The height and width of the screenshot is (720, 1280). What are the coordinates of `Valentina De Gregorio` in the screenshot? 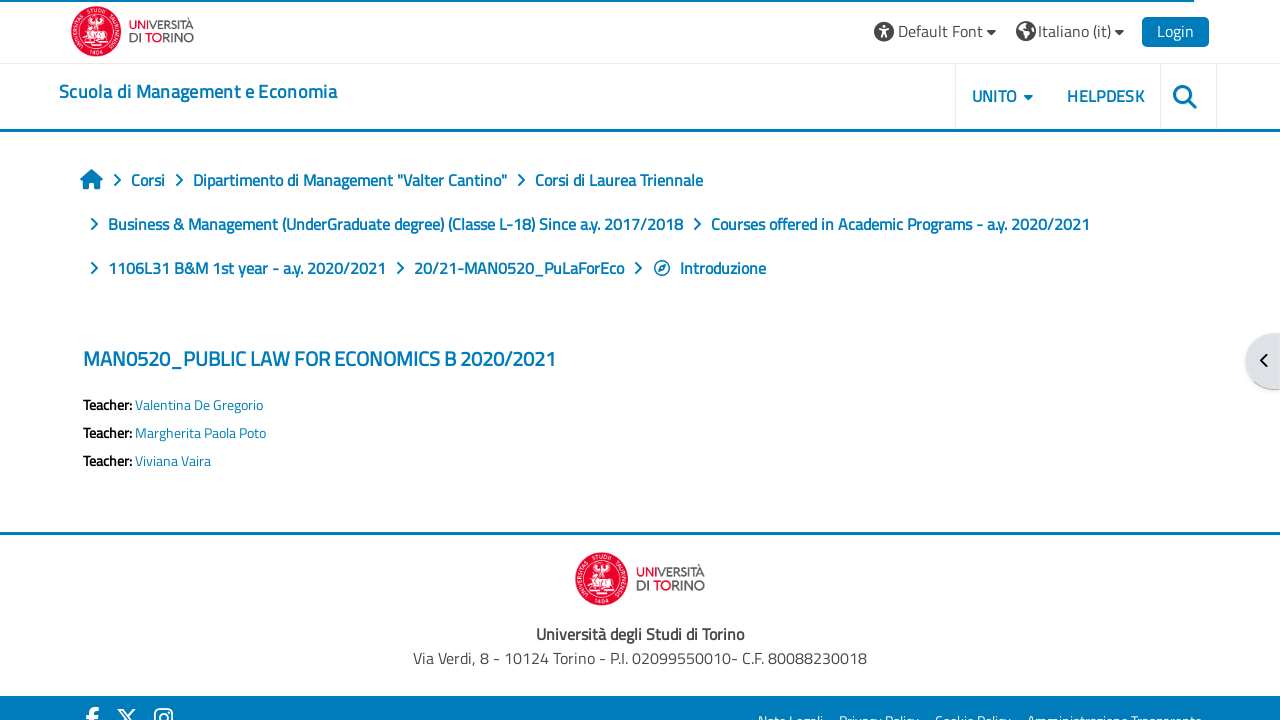 It's located at (199, 405).